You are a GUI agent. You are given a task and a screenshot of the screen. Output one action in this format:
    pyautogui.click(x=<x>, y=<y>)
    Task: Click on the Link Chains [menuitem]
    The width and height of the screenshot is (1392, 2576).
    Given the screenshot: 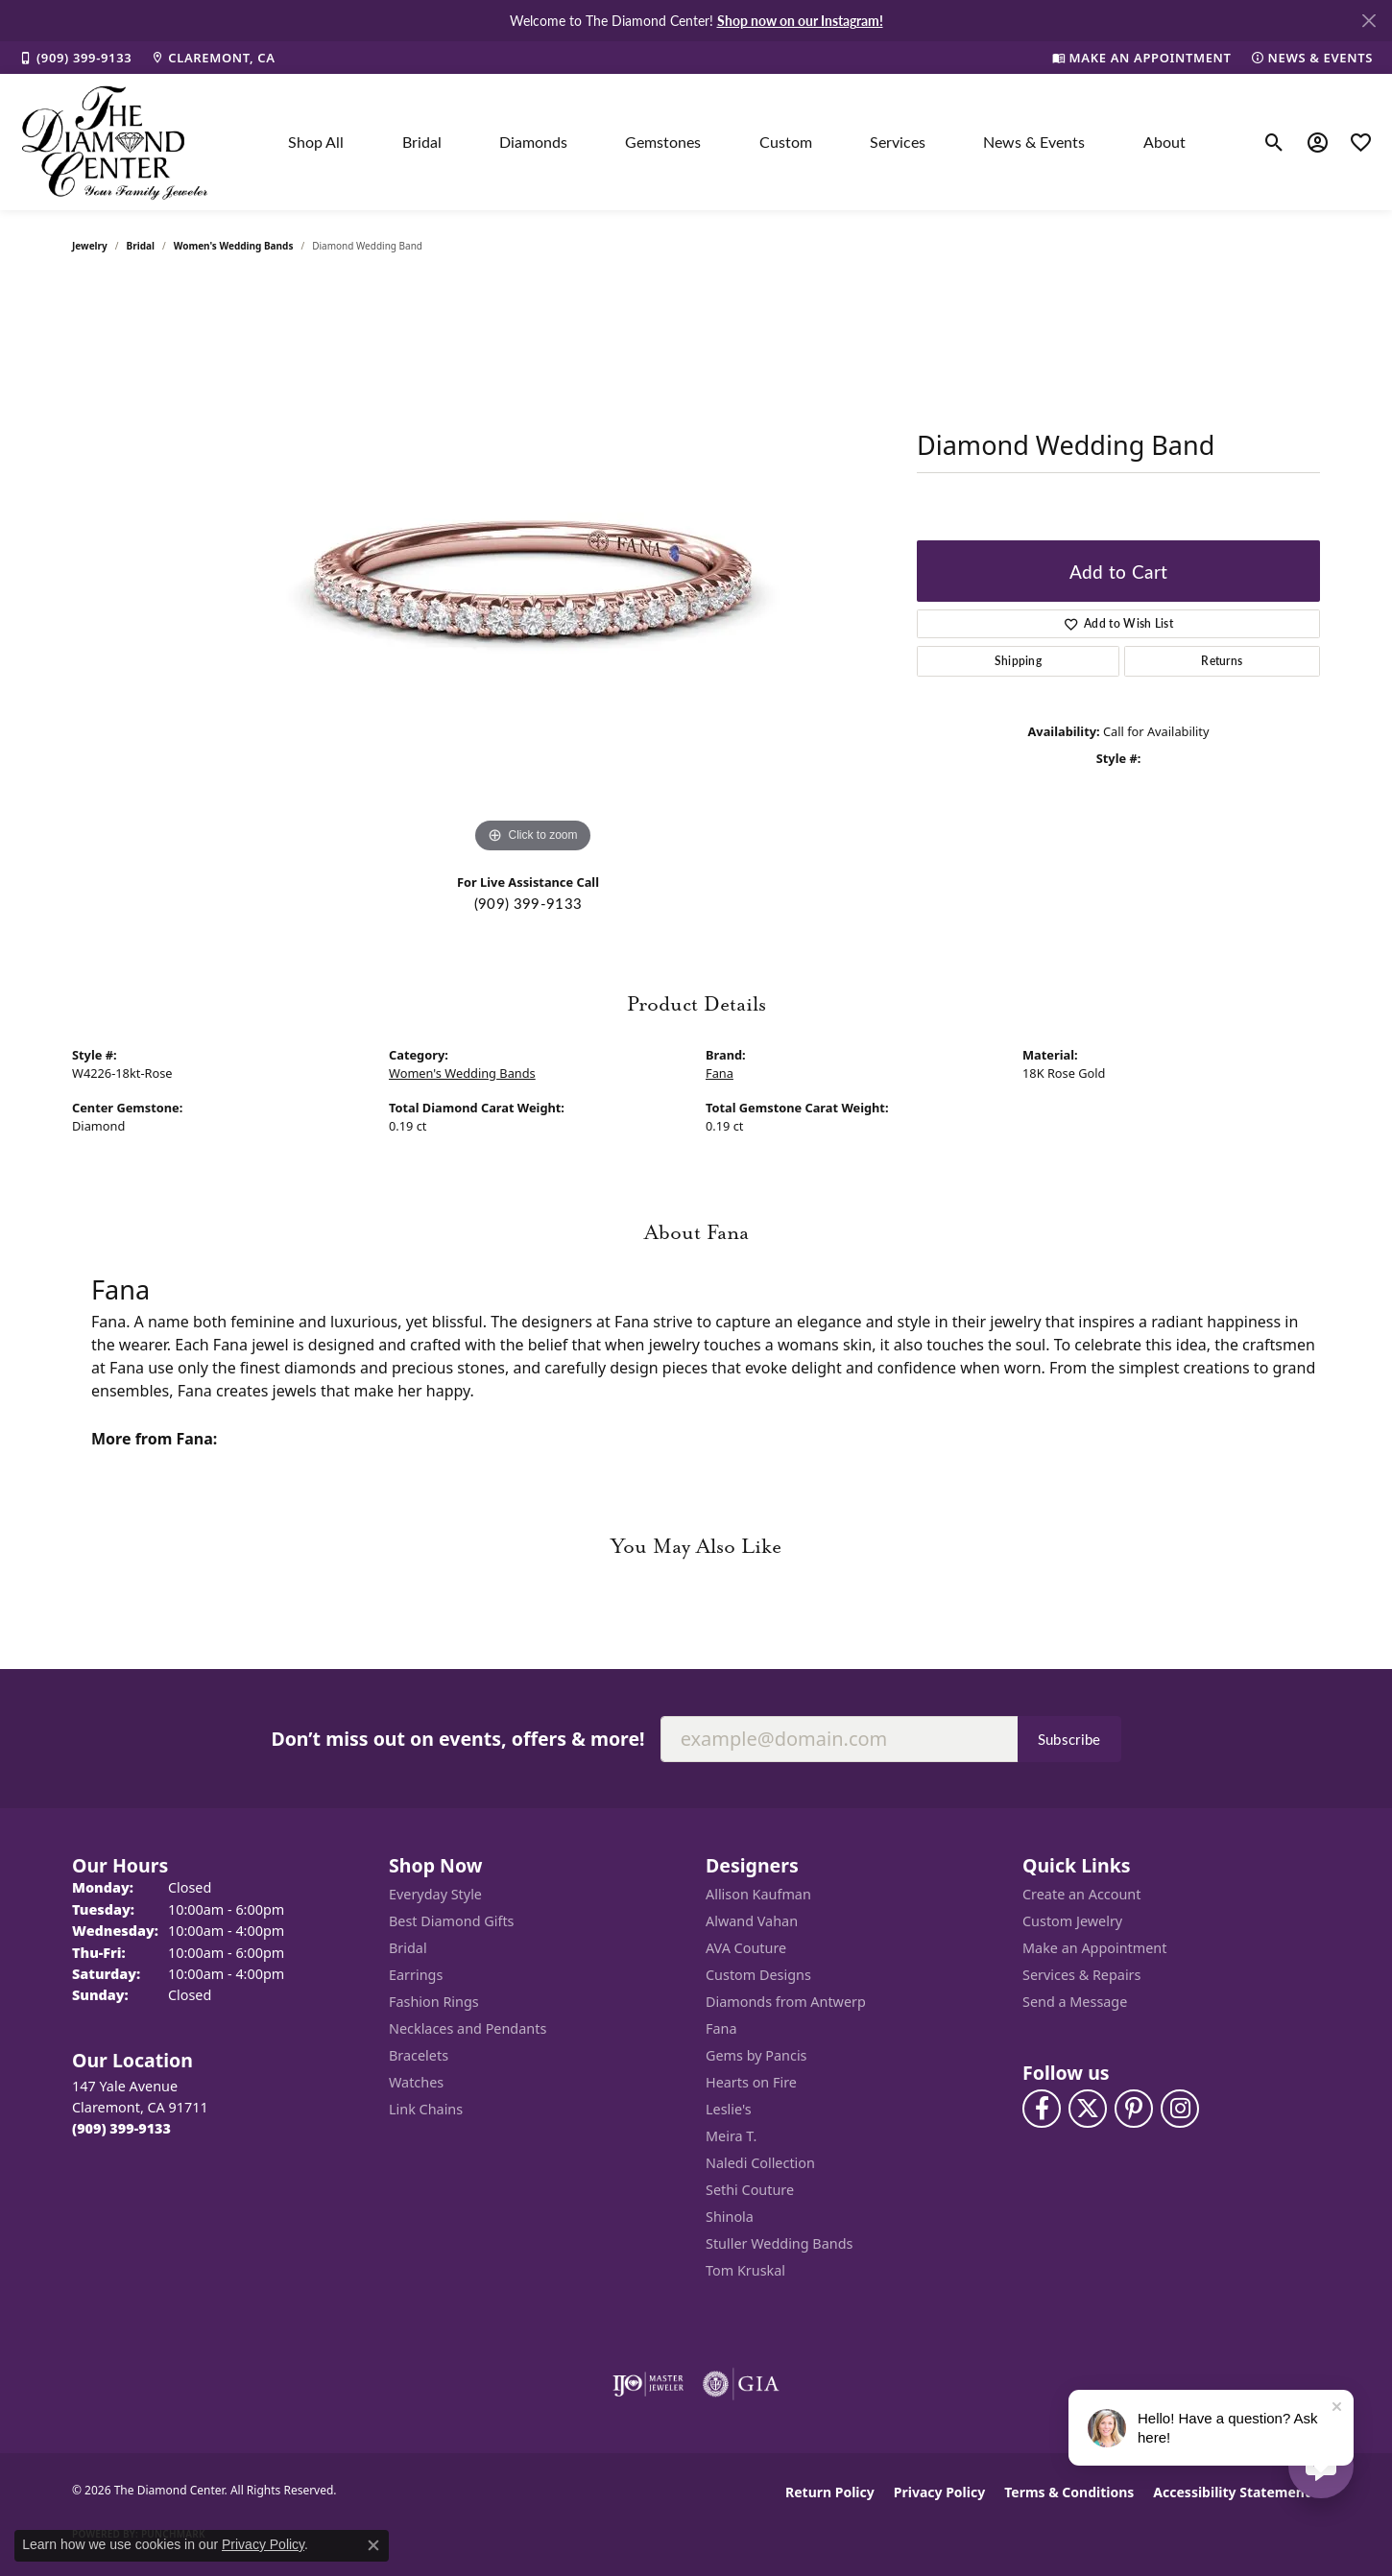 What is the action you would take?
    pyautogui.click(x=426, y=2109)
    